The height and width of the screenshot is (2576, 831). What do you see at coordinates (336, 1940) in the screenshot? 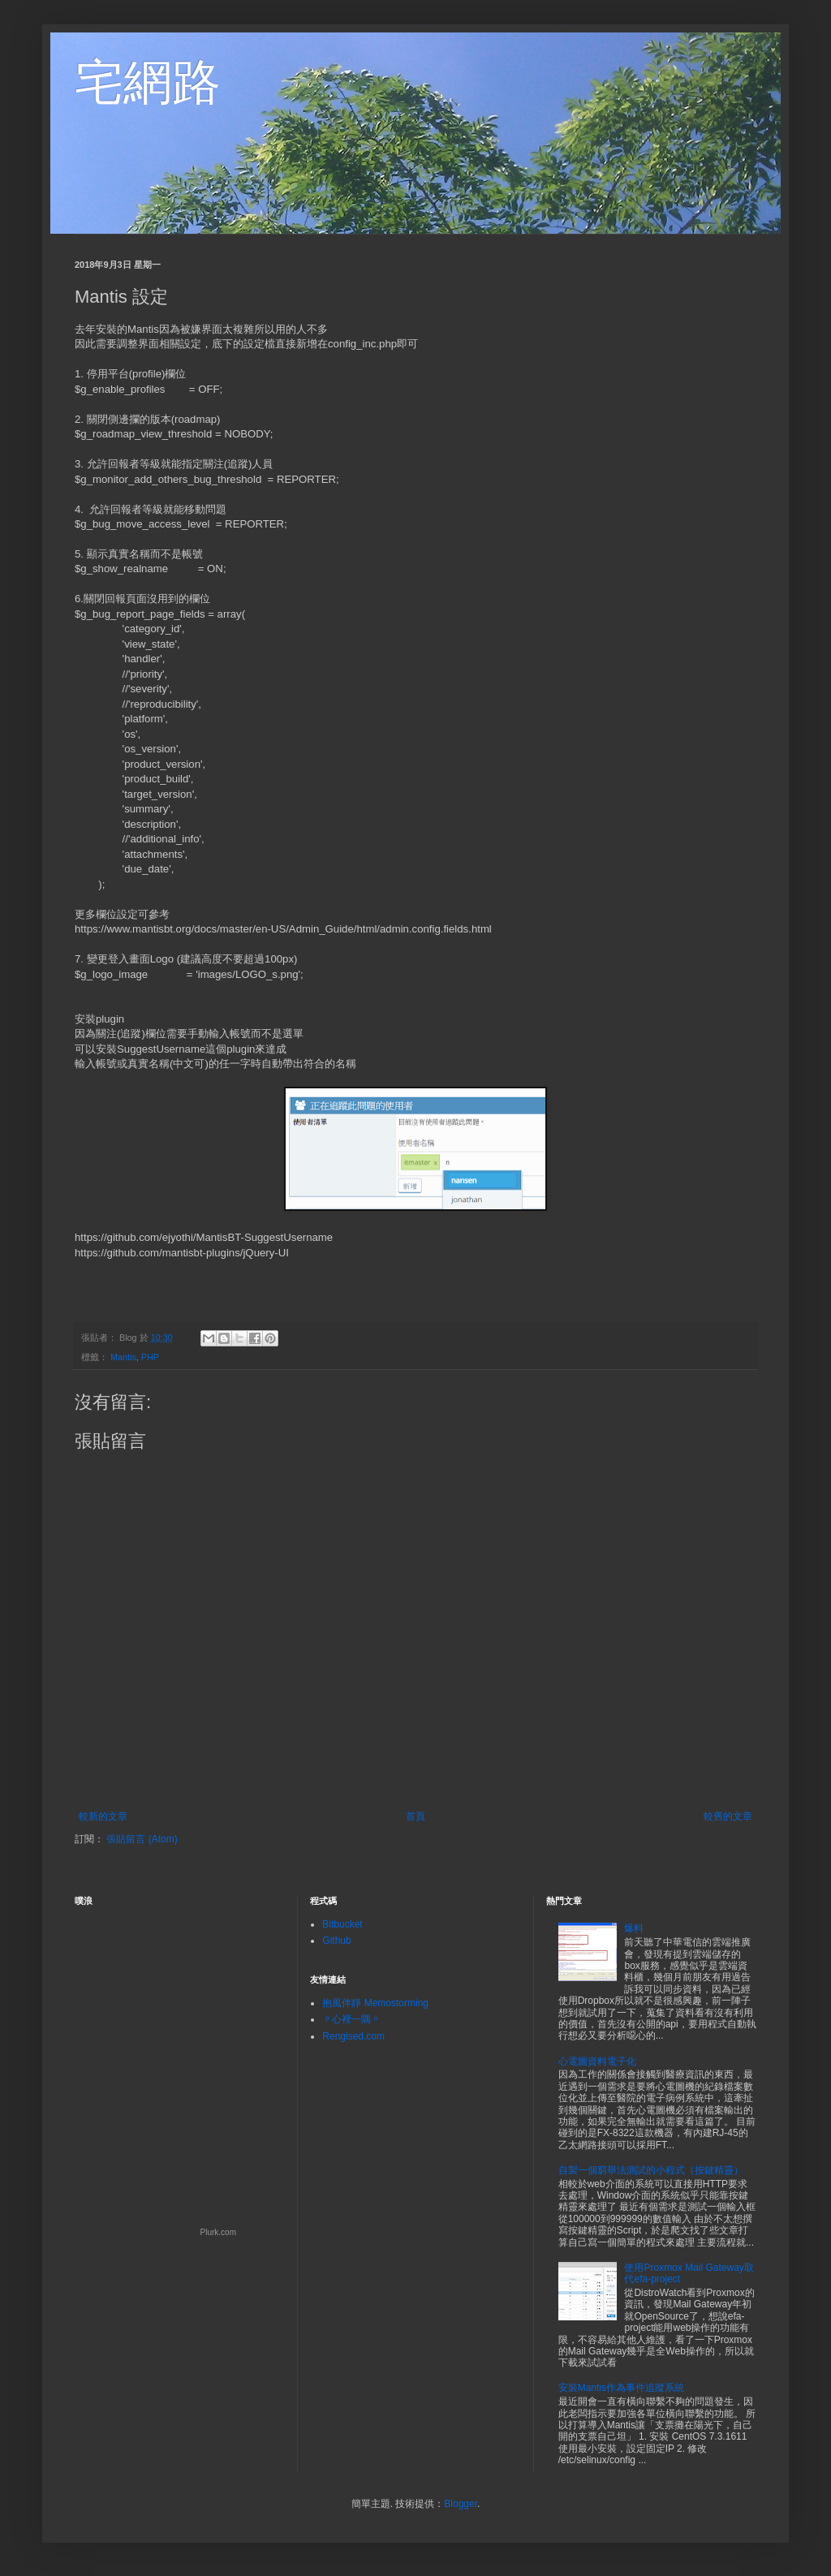
I see `Github` at bounding box center [336, 1940].